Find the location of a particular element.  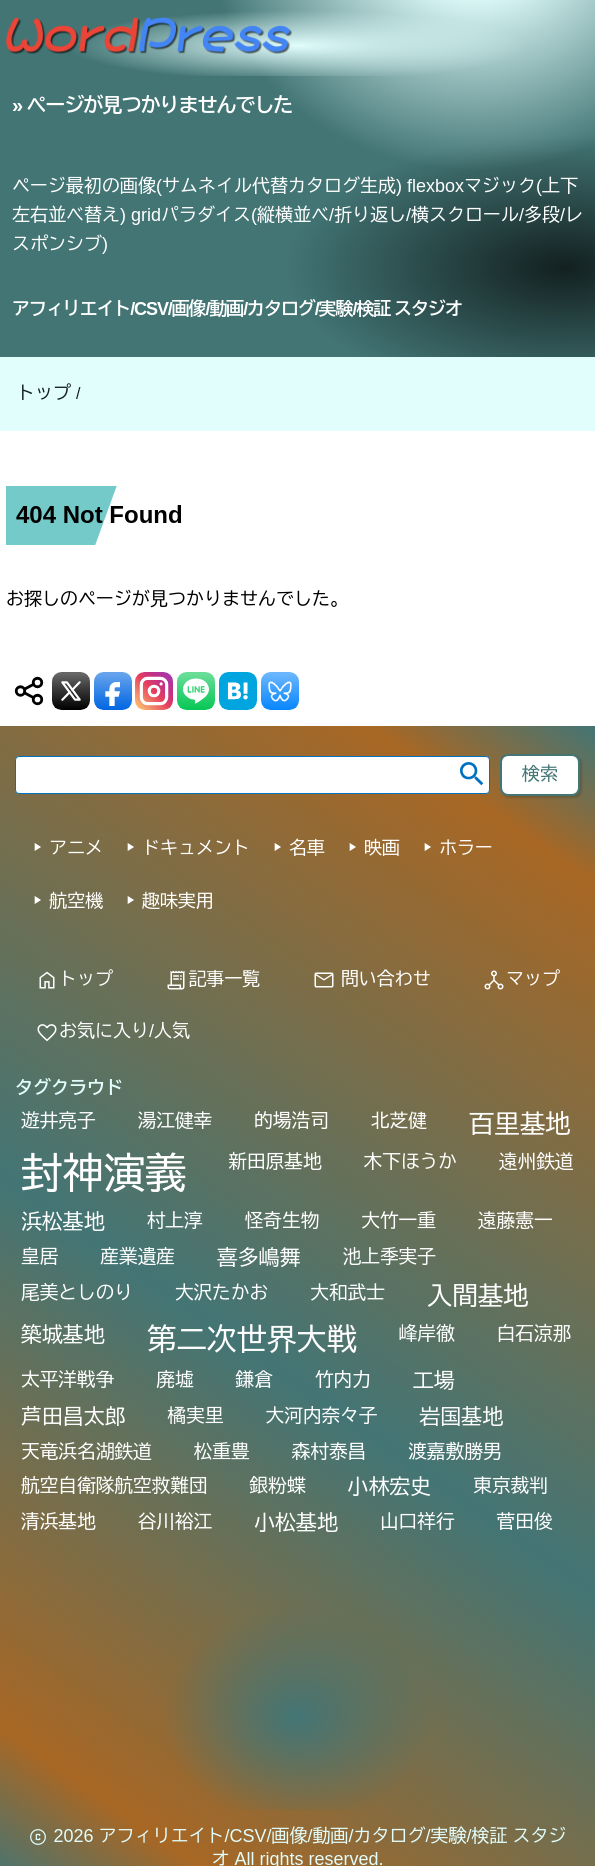

遠藤憲一 is located at coordinates (515, 1220).